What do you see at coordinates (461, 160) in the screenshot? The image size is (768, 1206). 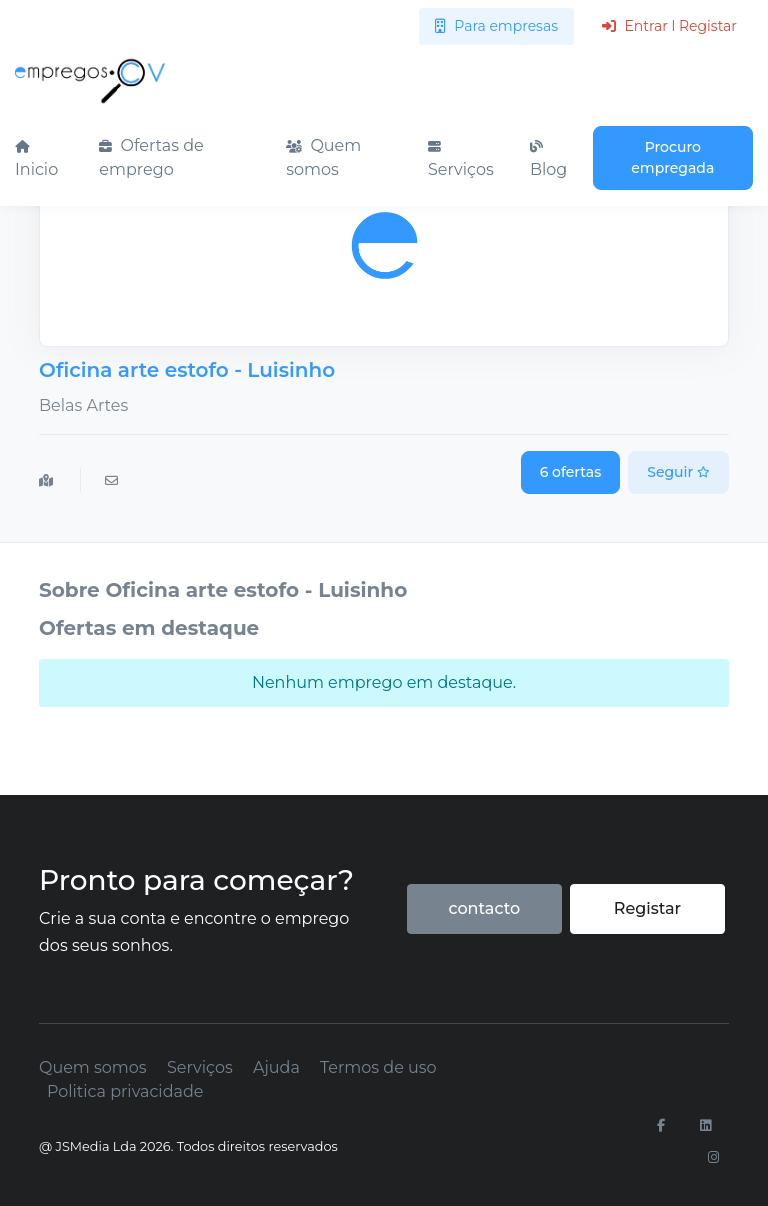 I see `Serviços` at bounding box center [461, 160].